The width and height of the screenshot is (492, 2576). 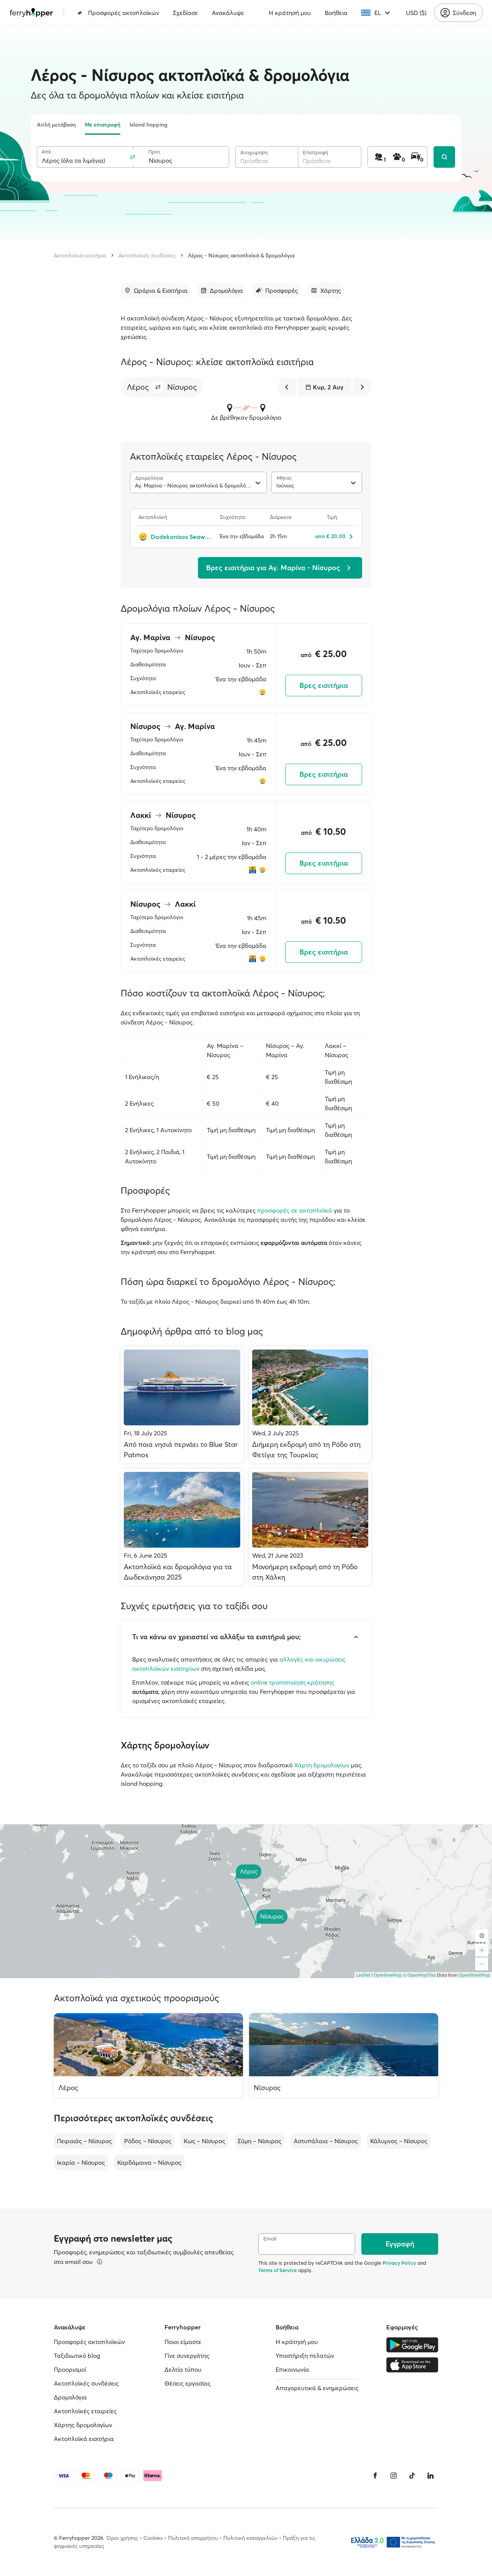 What do you see at coordinates (80, 255) in the screenshot?
I see `Ακτοπλοϊκά εισιτήρια` at bounding box center [80, 255].